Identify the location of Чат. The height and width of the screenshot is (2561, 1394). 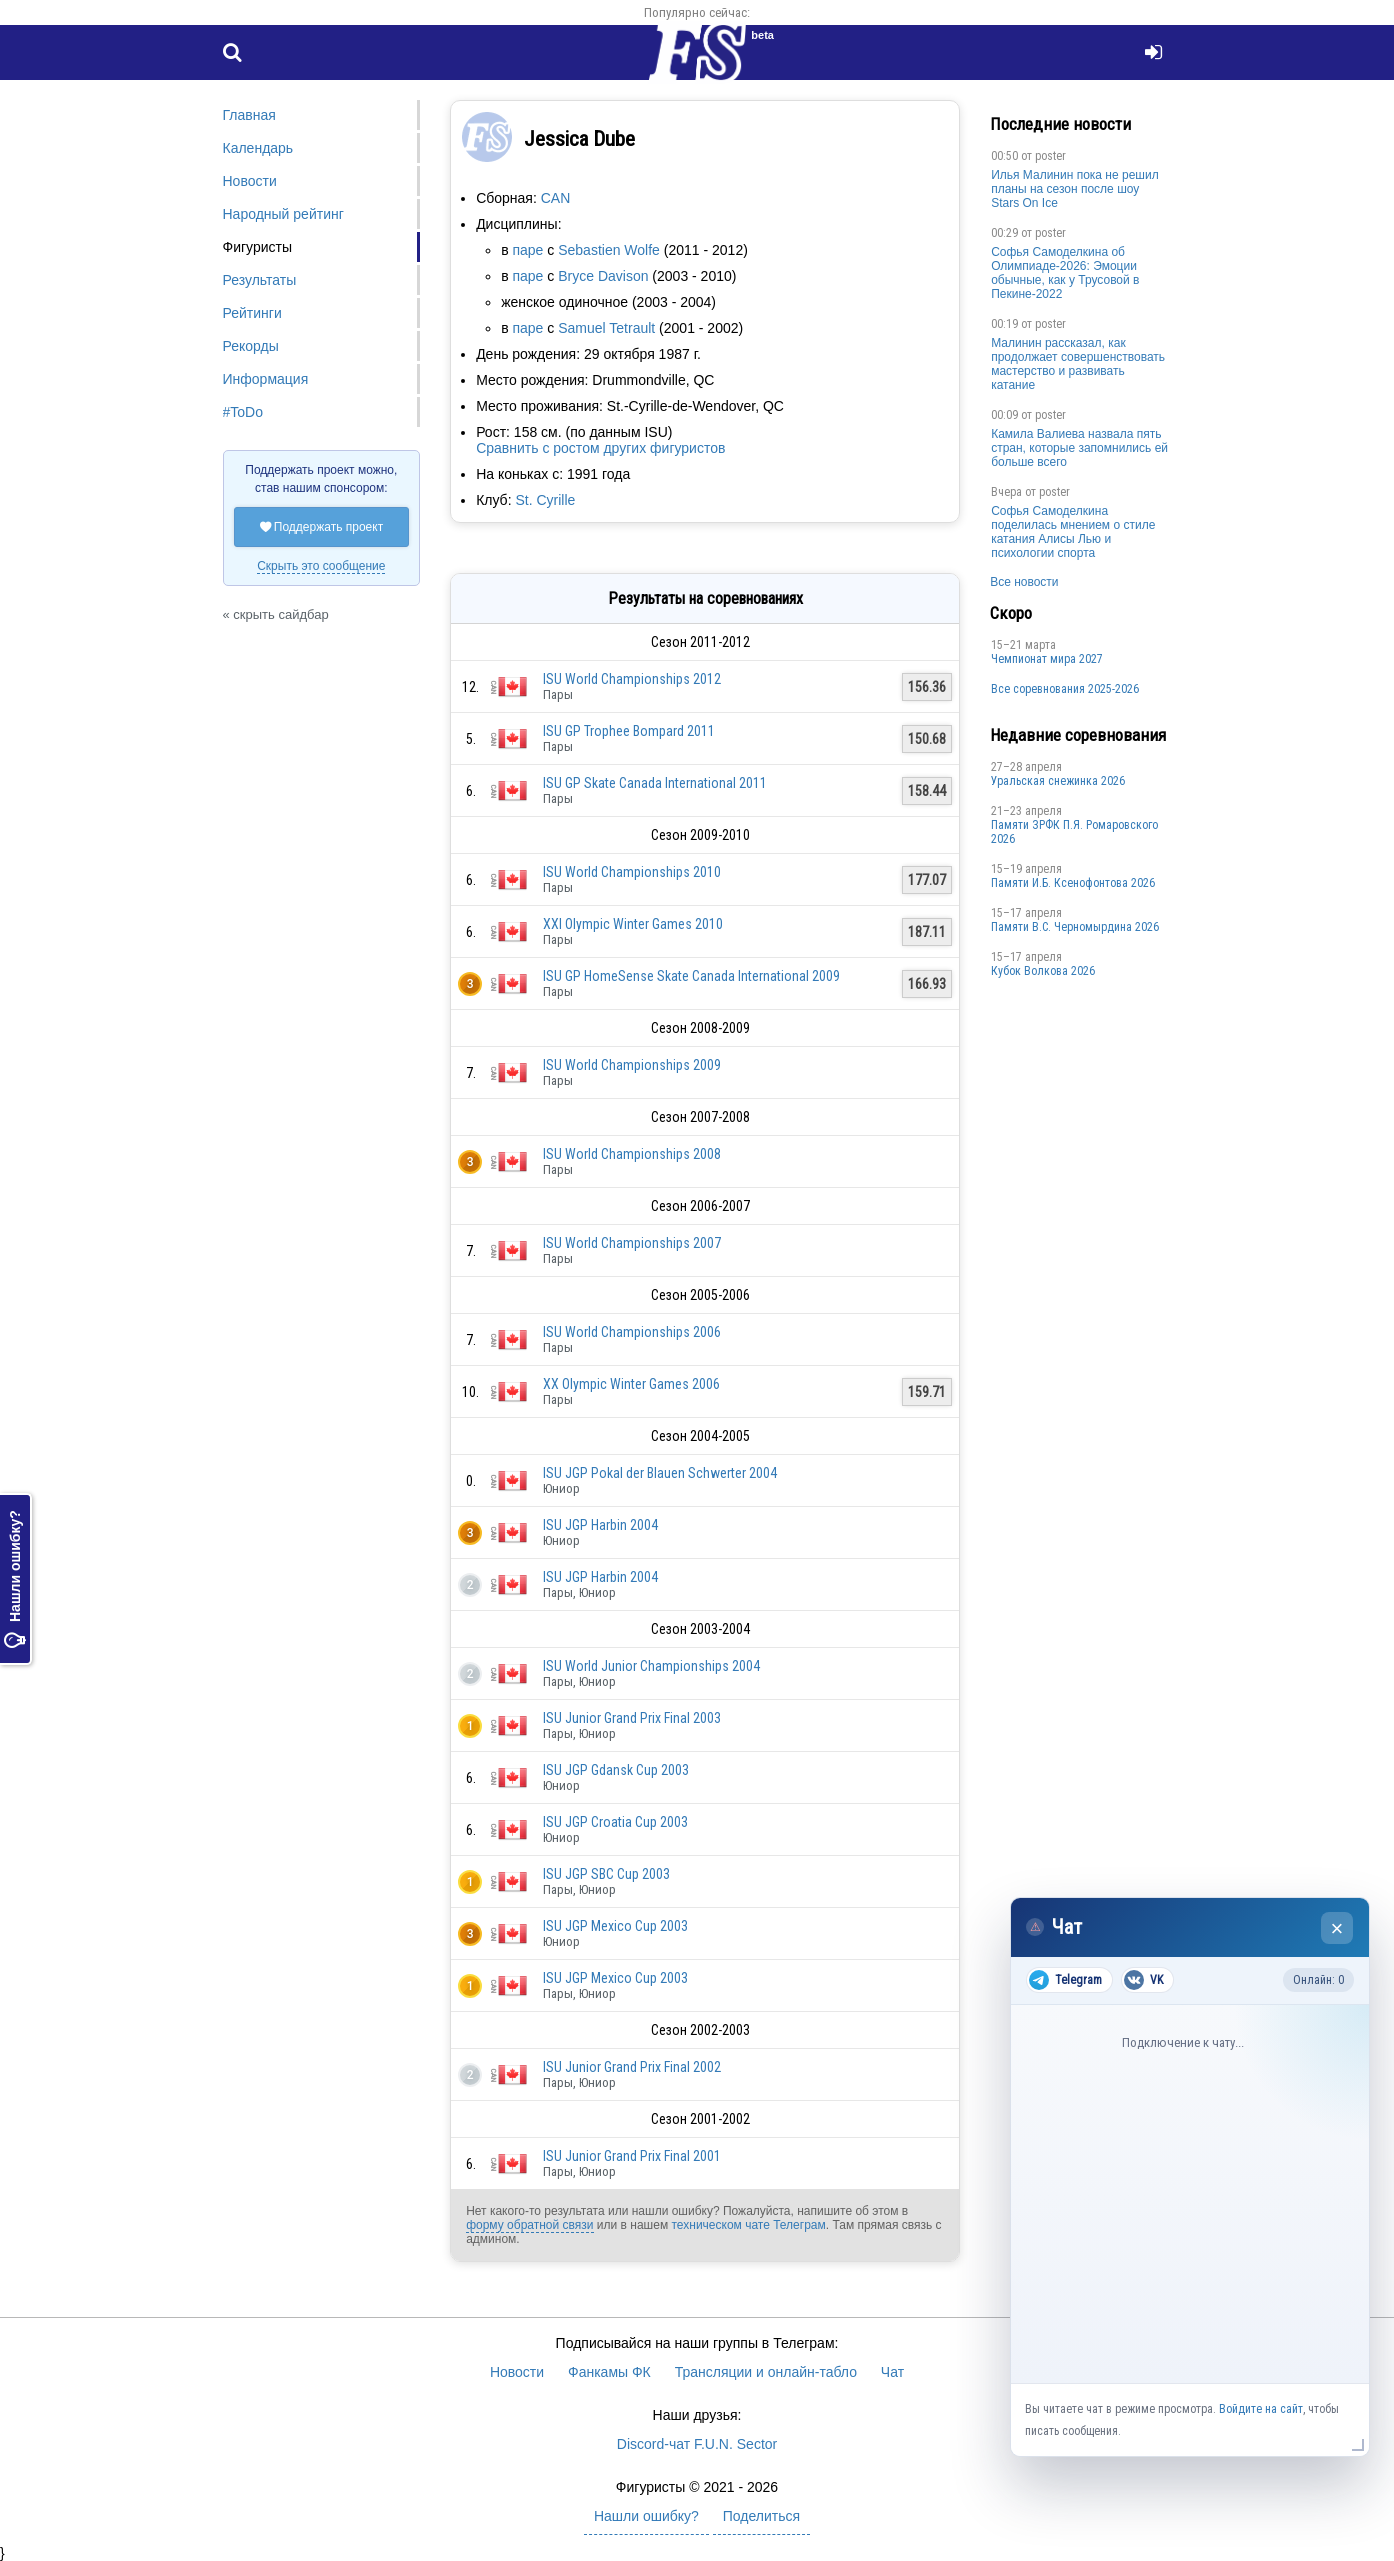
(892, 2372).